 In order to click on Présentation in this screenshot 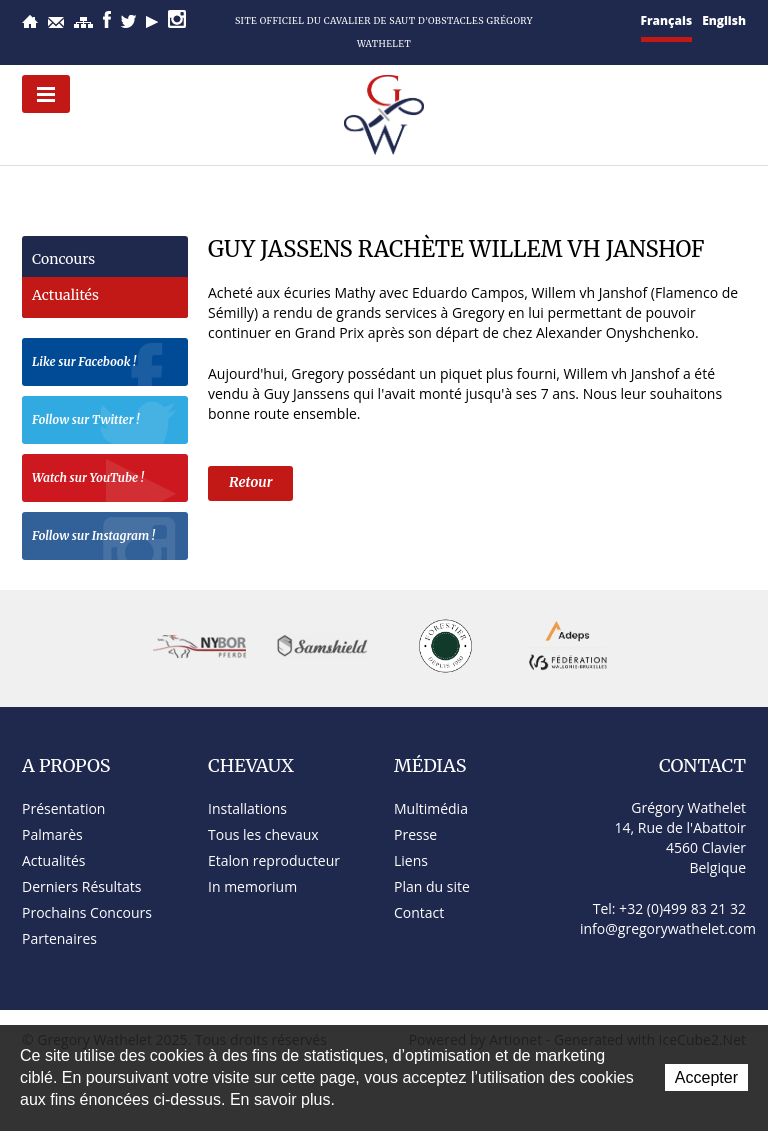, I will do `click(63, 808)`.